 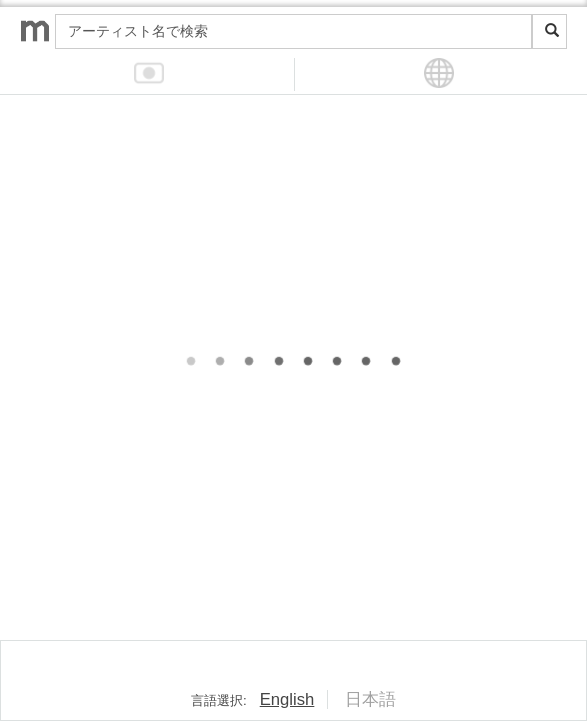 I want to click on English, so click(x=287, y=699).